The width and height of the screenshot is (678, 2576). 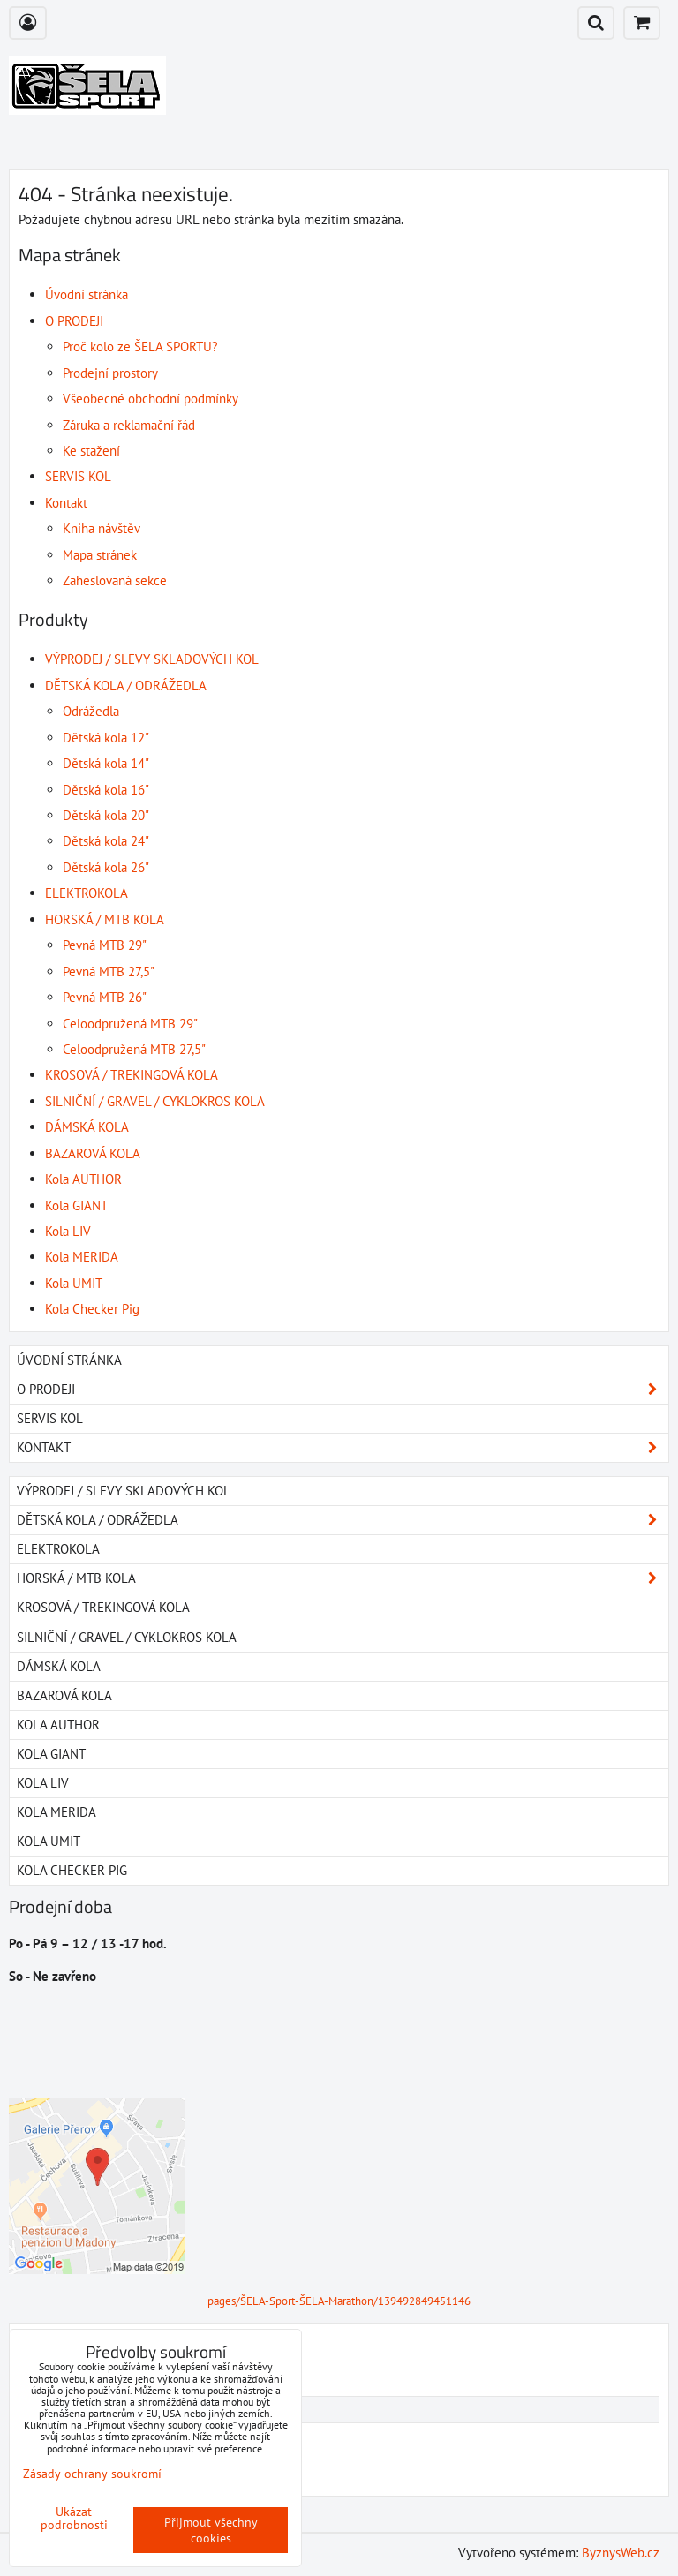 What do you see at coordinates (81, 1256) in the screenshot?
I see `Kola MERIDA` at bounding box center [81, 1256].